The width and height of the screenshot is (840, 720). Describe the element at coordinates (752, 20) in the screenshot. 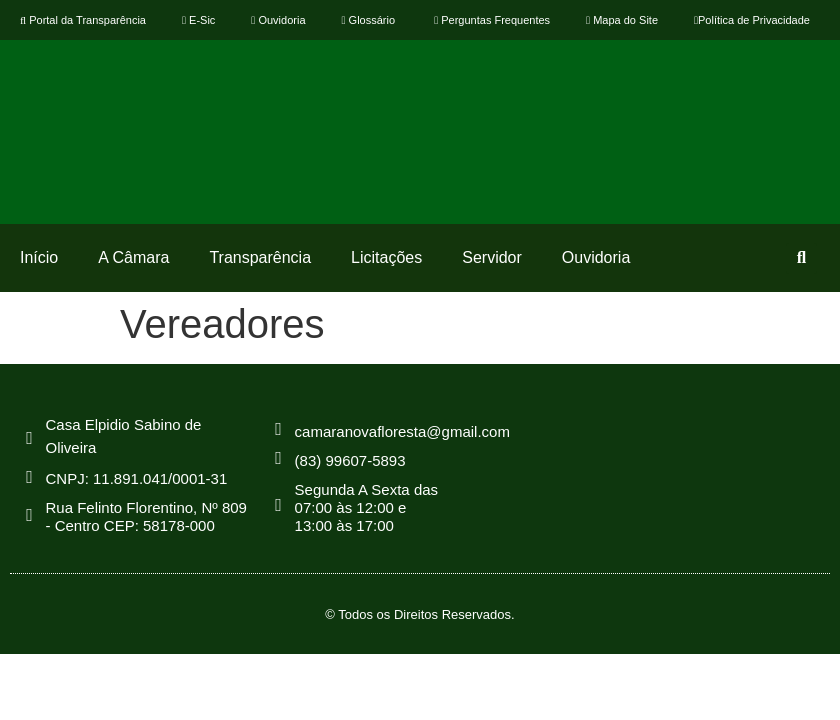

I see `Política de Privacidade` at that location.